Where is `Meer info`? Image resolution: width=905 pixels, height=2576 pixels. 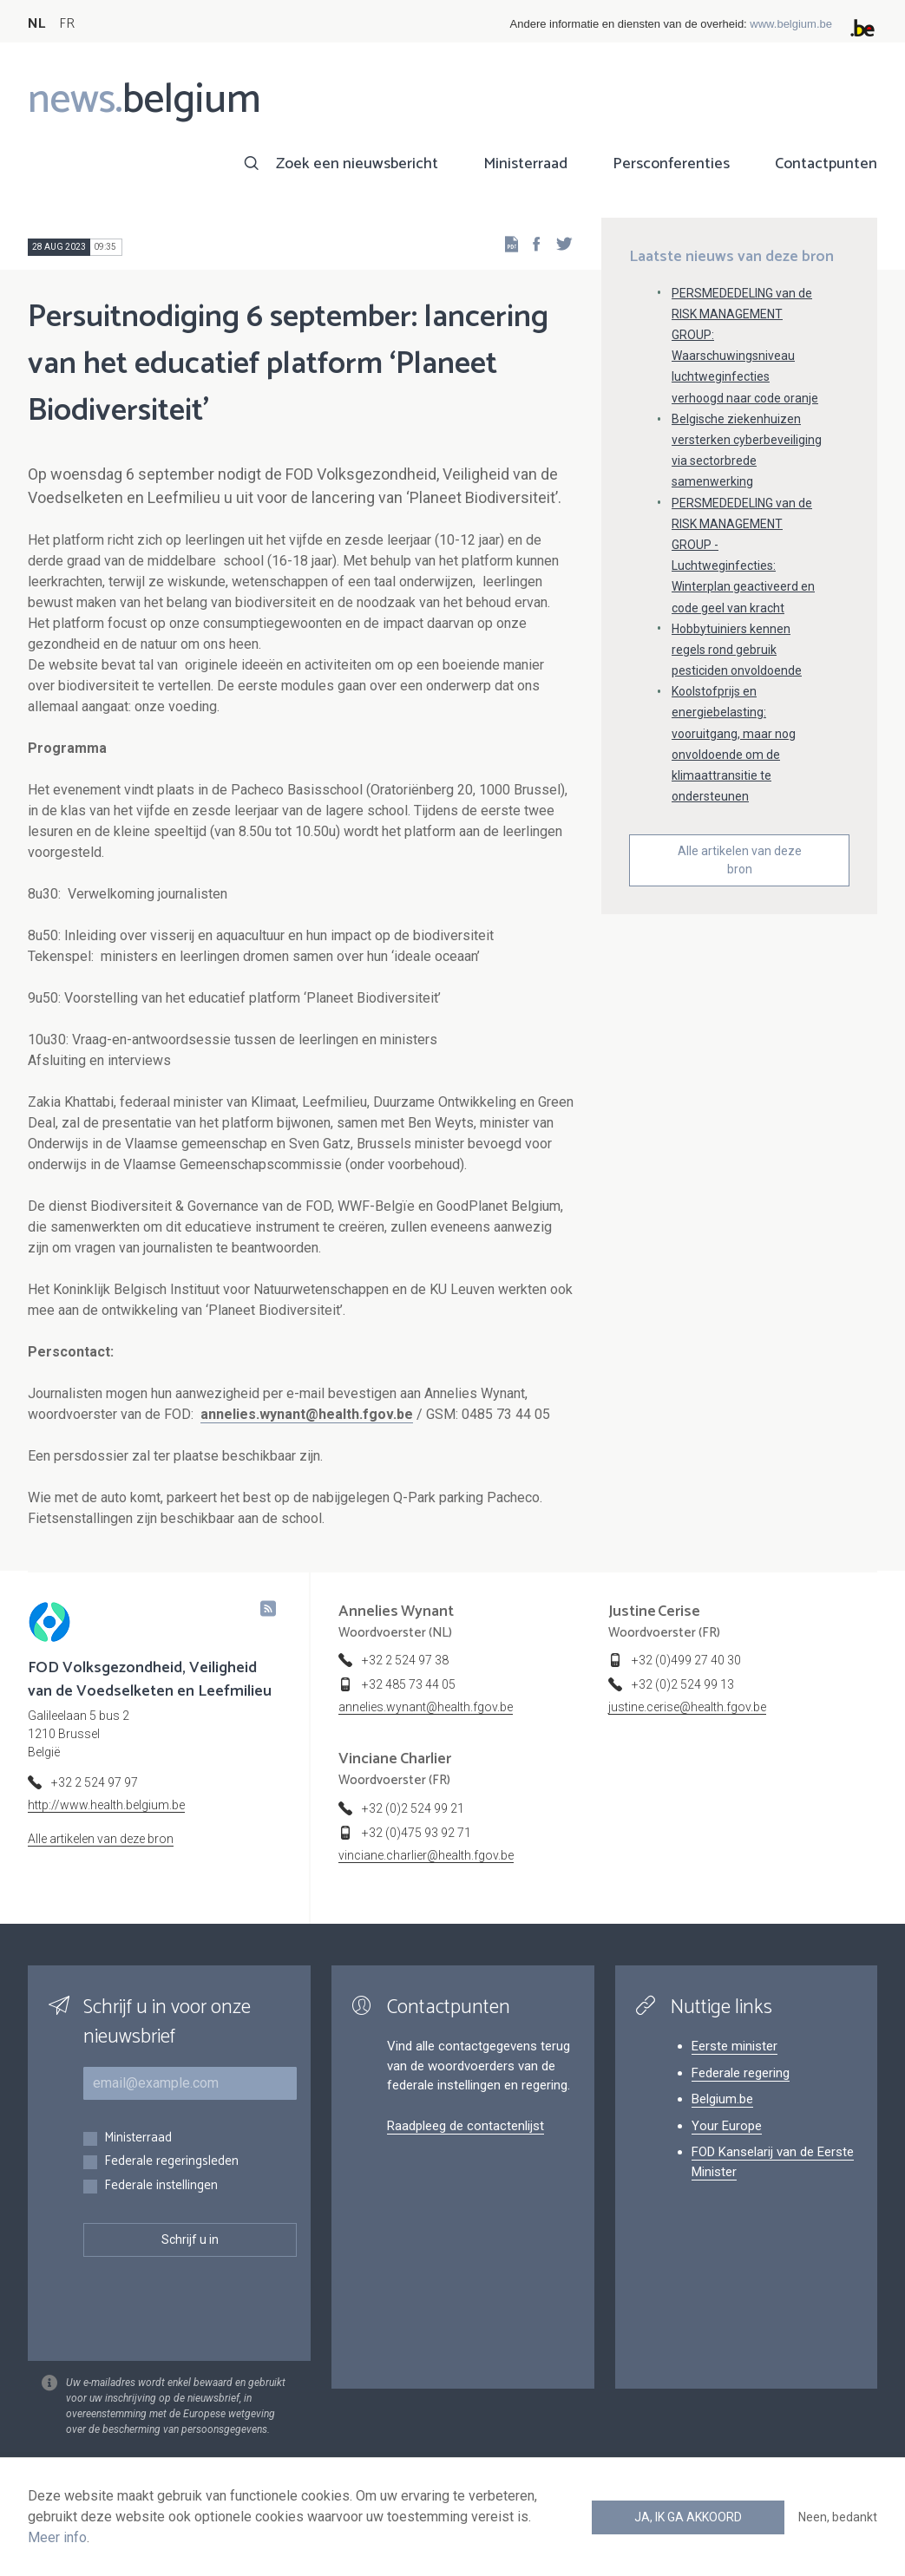 Meer info is located at coordinates (57, 2537).